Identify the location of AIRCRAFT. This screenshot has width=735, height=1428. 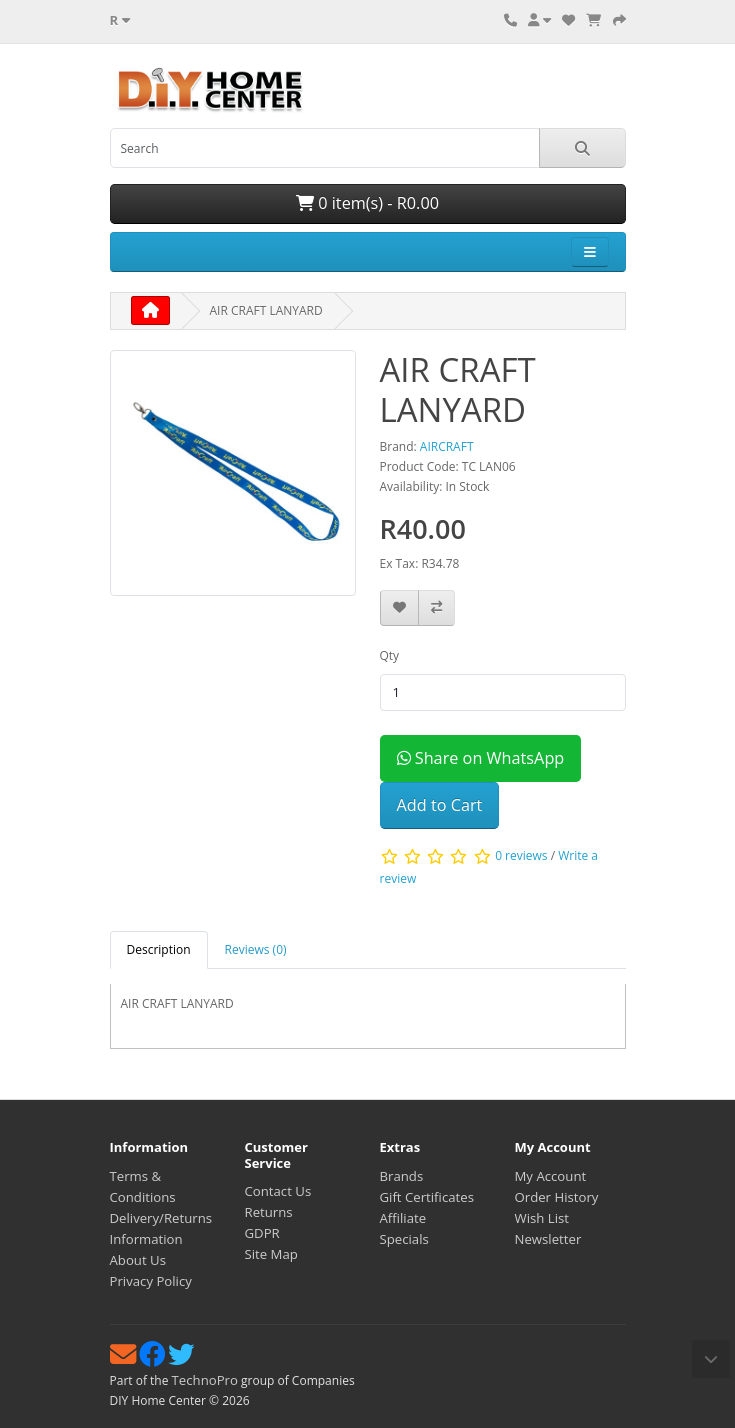
(447, 446).